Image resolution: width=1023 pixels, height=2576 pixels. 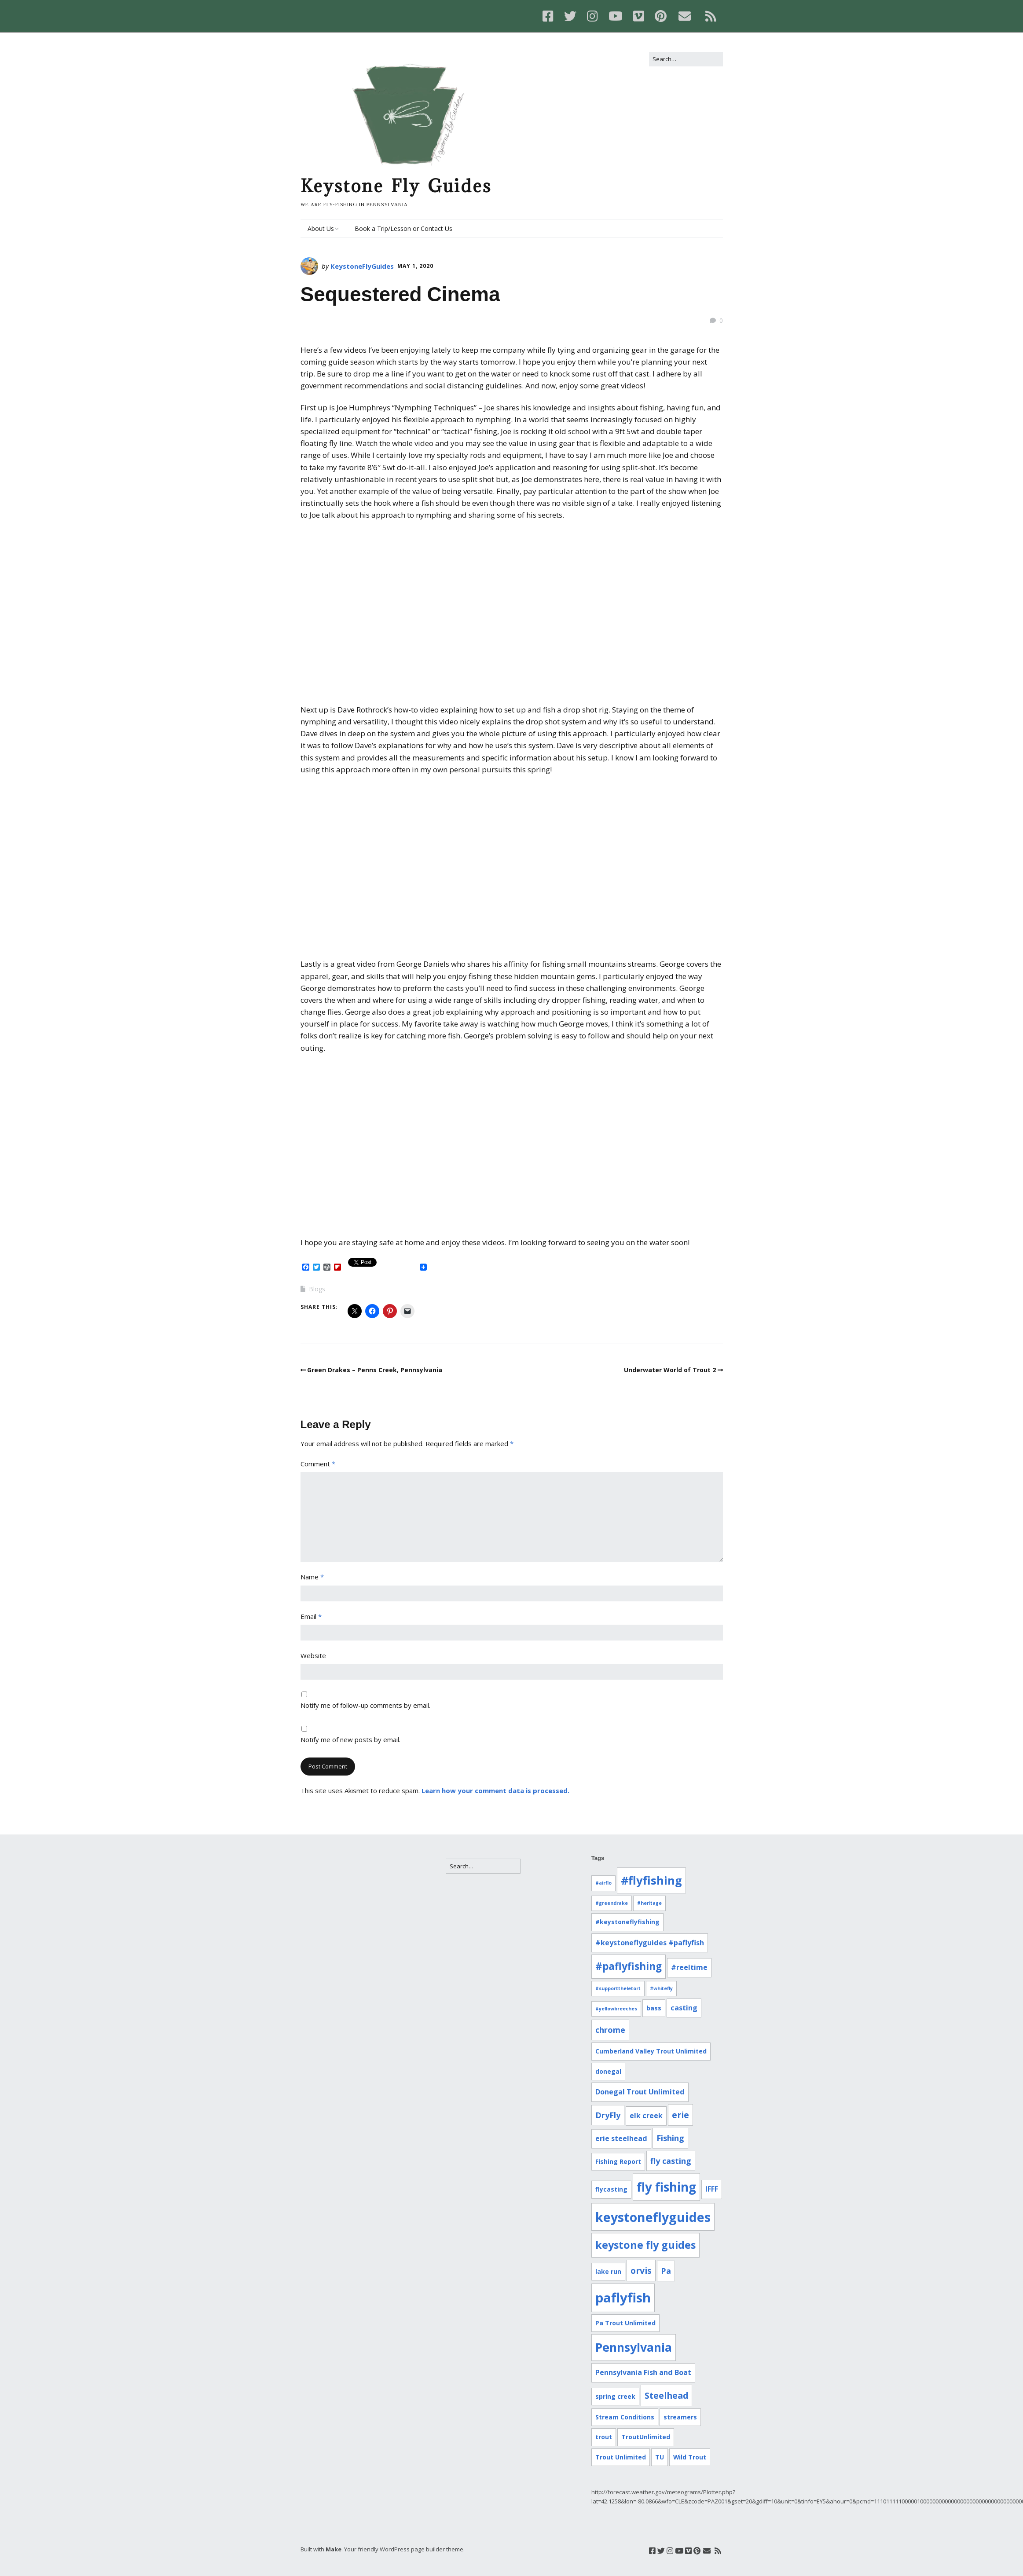 What do you see at coordinates (625, 2323) in the screenshot?
I see `Pa Trout Unlimited [Pa Trout Unlimited (2 items)]` at bounding box center [625, 2323].